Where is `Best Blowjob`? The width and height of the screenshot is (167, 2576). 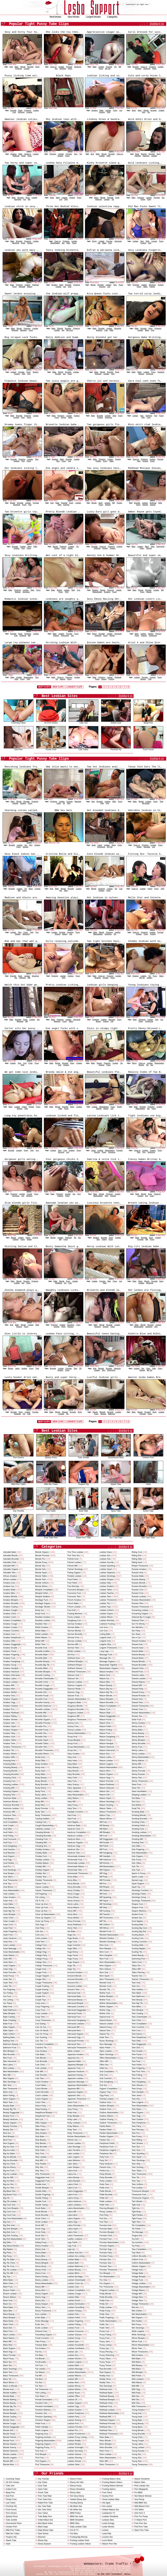 Best Blowjob is located at coordinates (8, 2136).